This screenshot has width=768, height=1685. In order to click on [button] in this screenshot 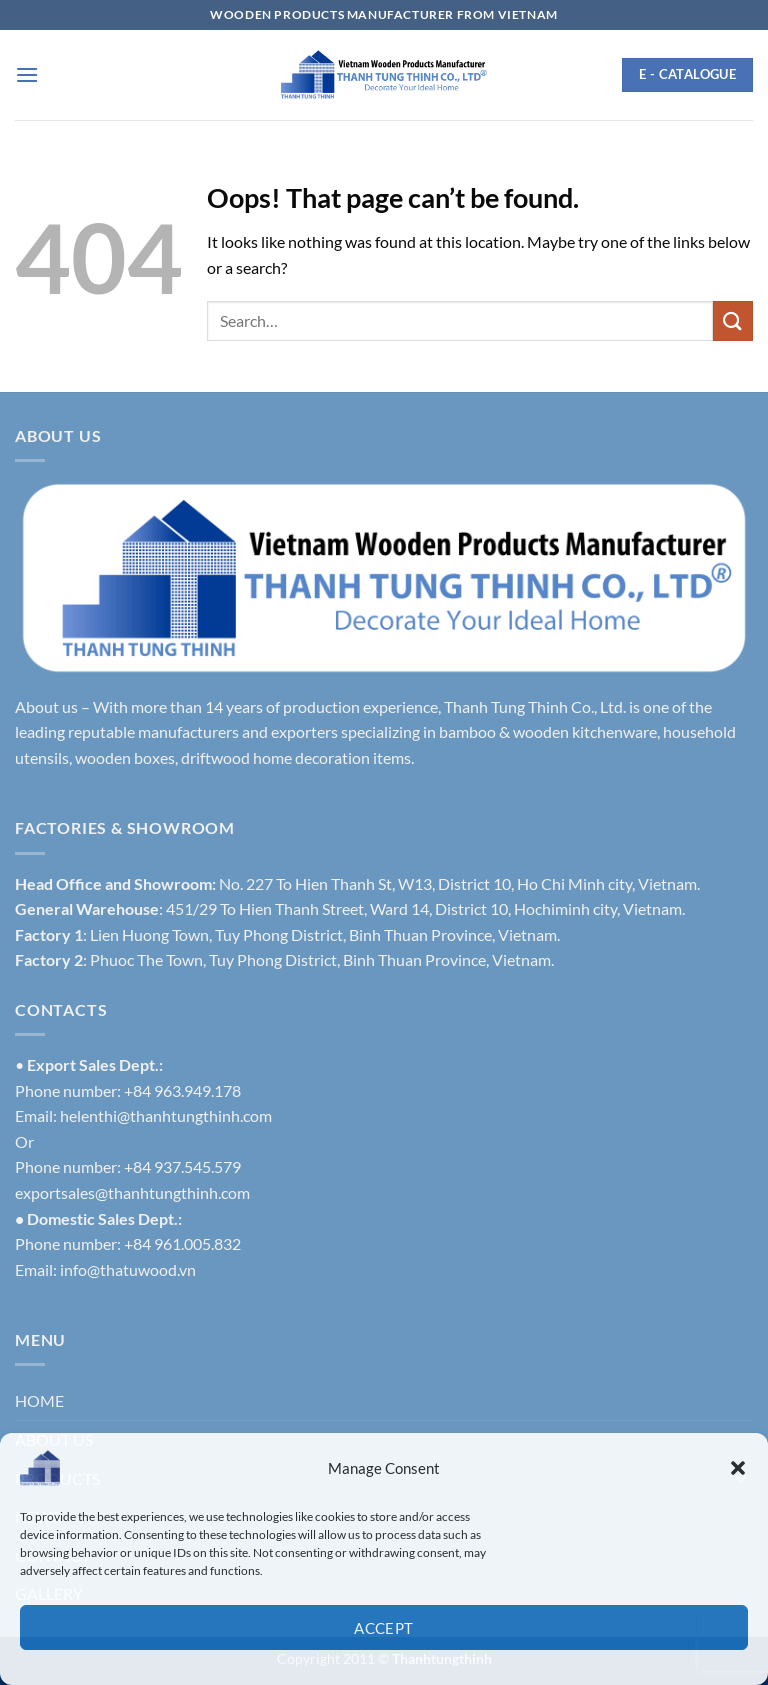, I will do `click(738, 1468)`.